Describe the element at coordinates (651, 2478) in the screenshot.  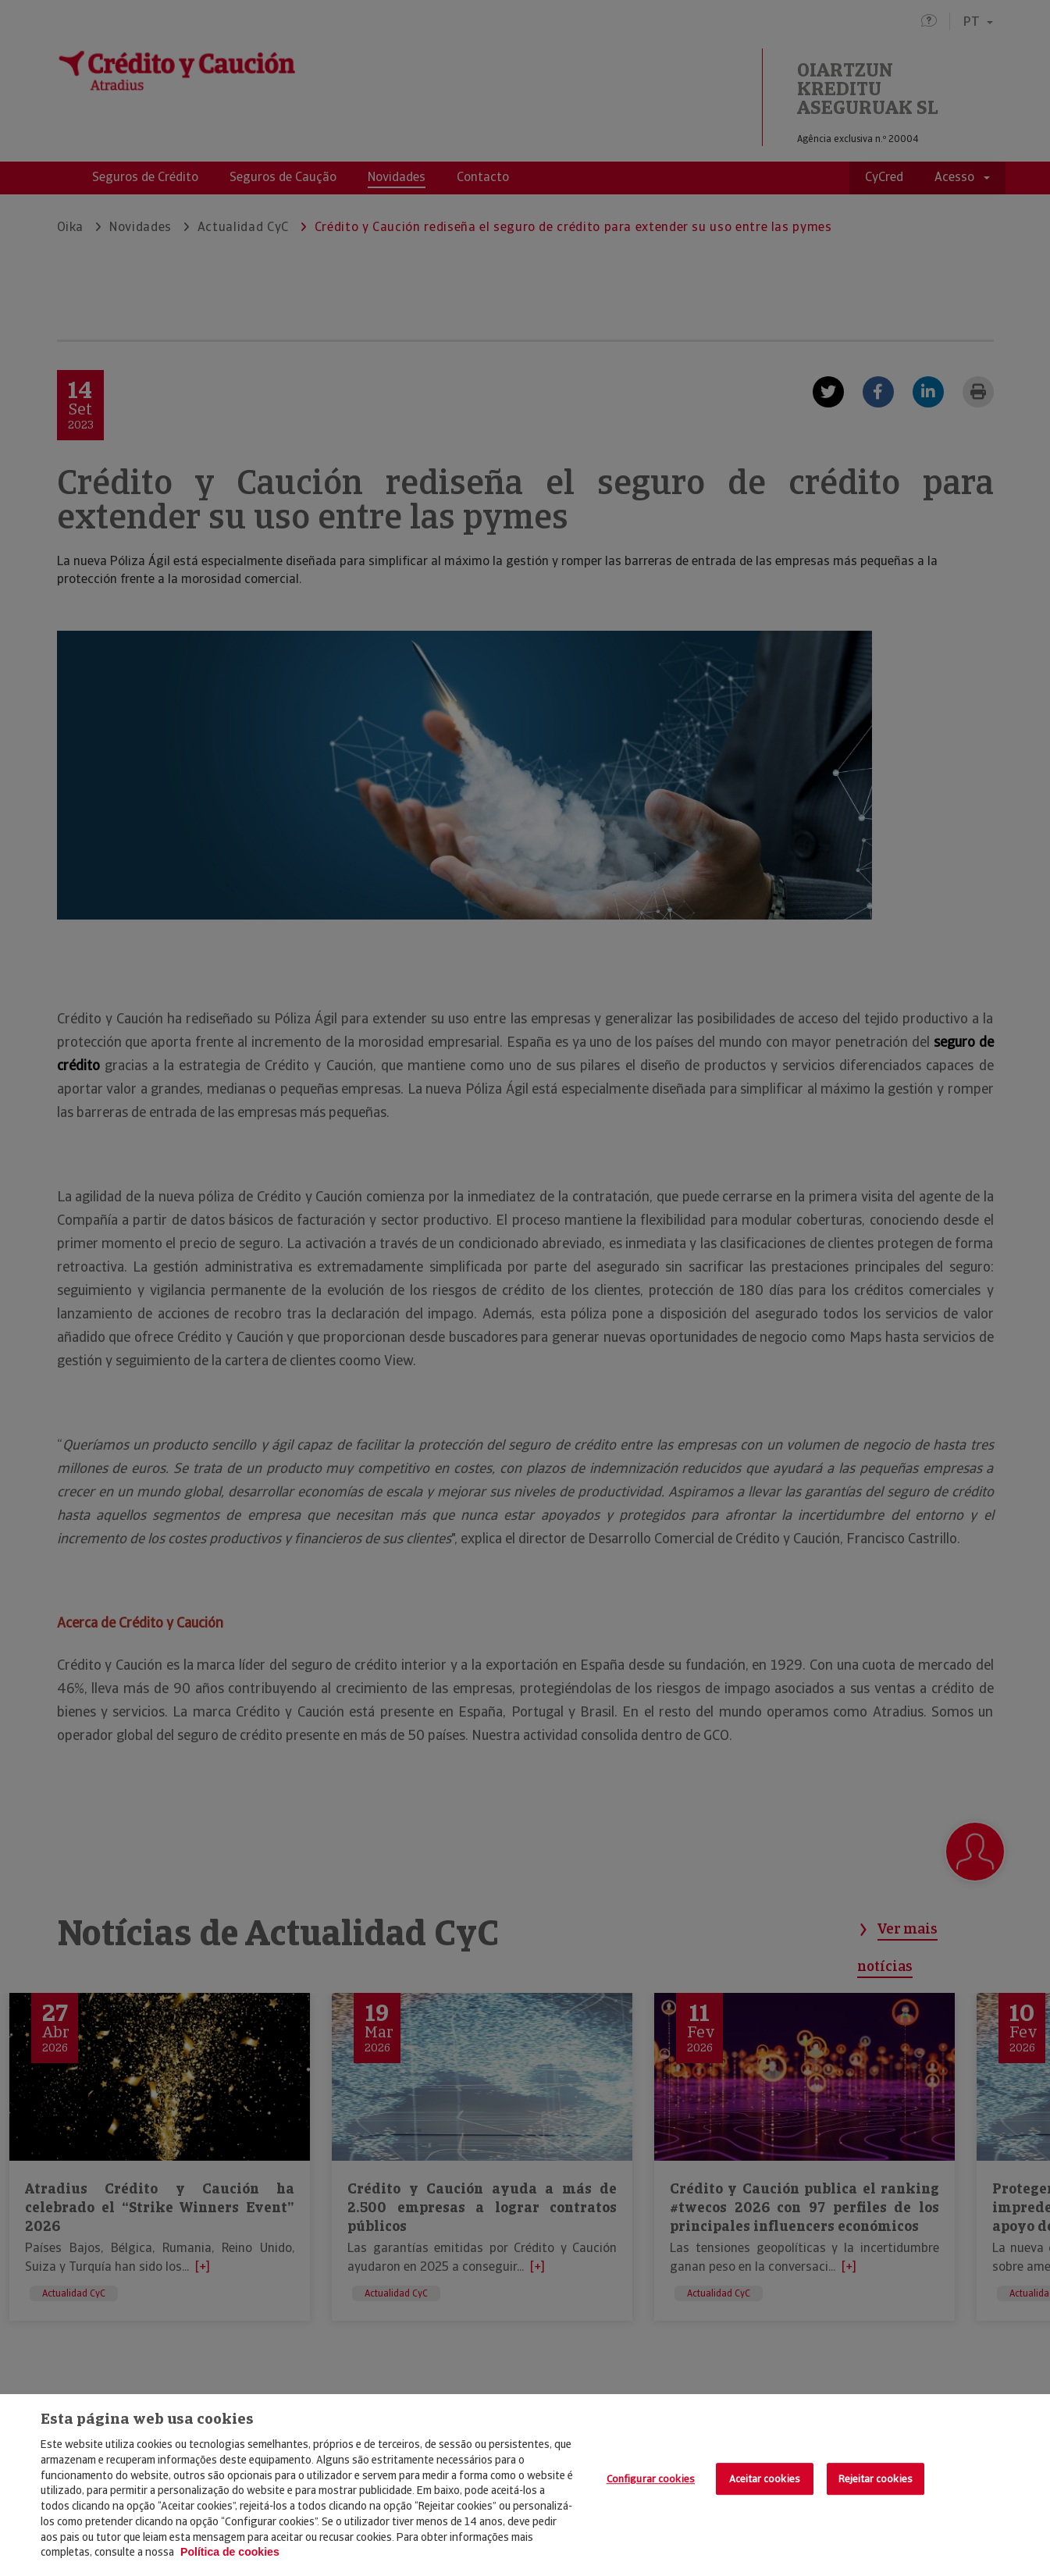
I see `Configurar cookies` at that location.